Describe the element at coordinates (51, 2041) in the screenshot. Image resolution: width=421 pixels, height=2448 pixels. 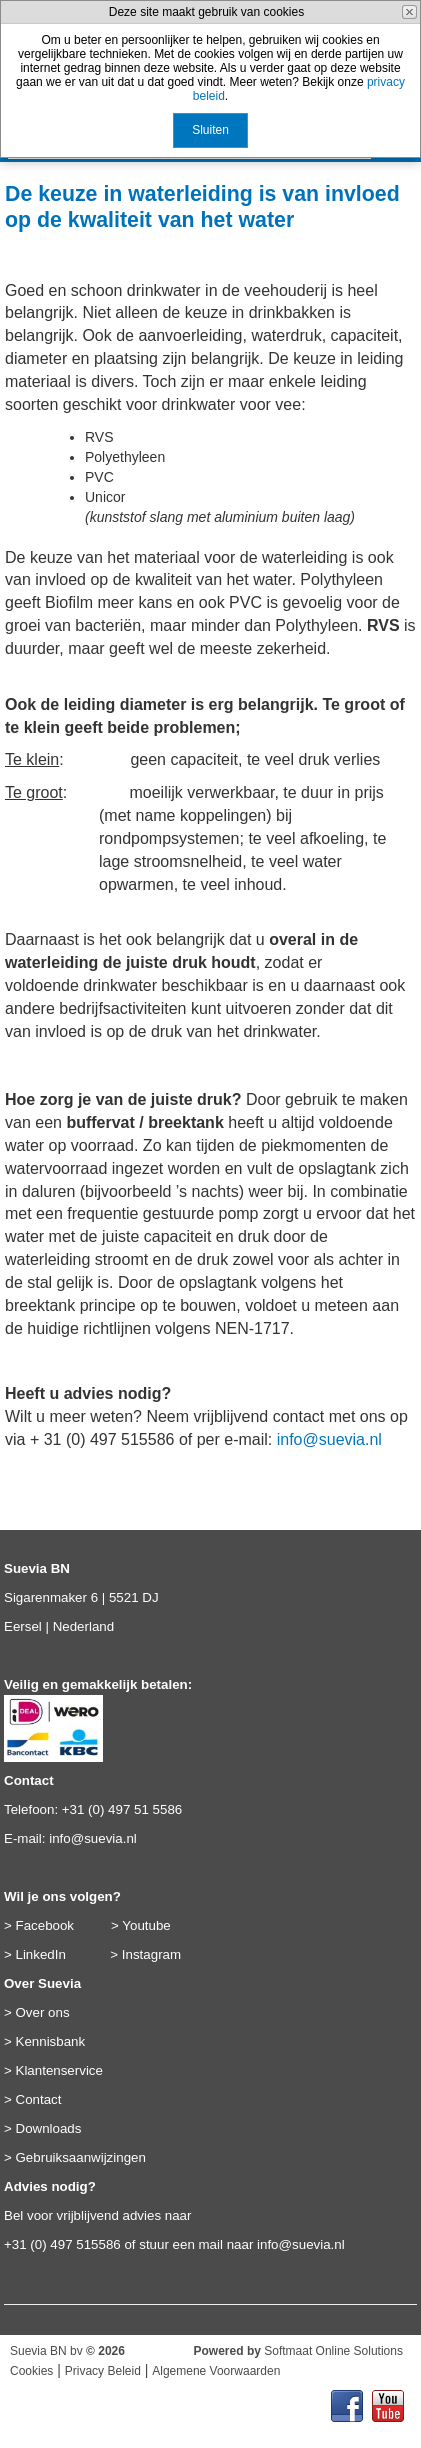
I see `Kennisbank` at that location.